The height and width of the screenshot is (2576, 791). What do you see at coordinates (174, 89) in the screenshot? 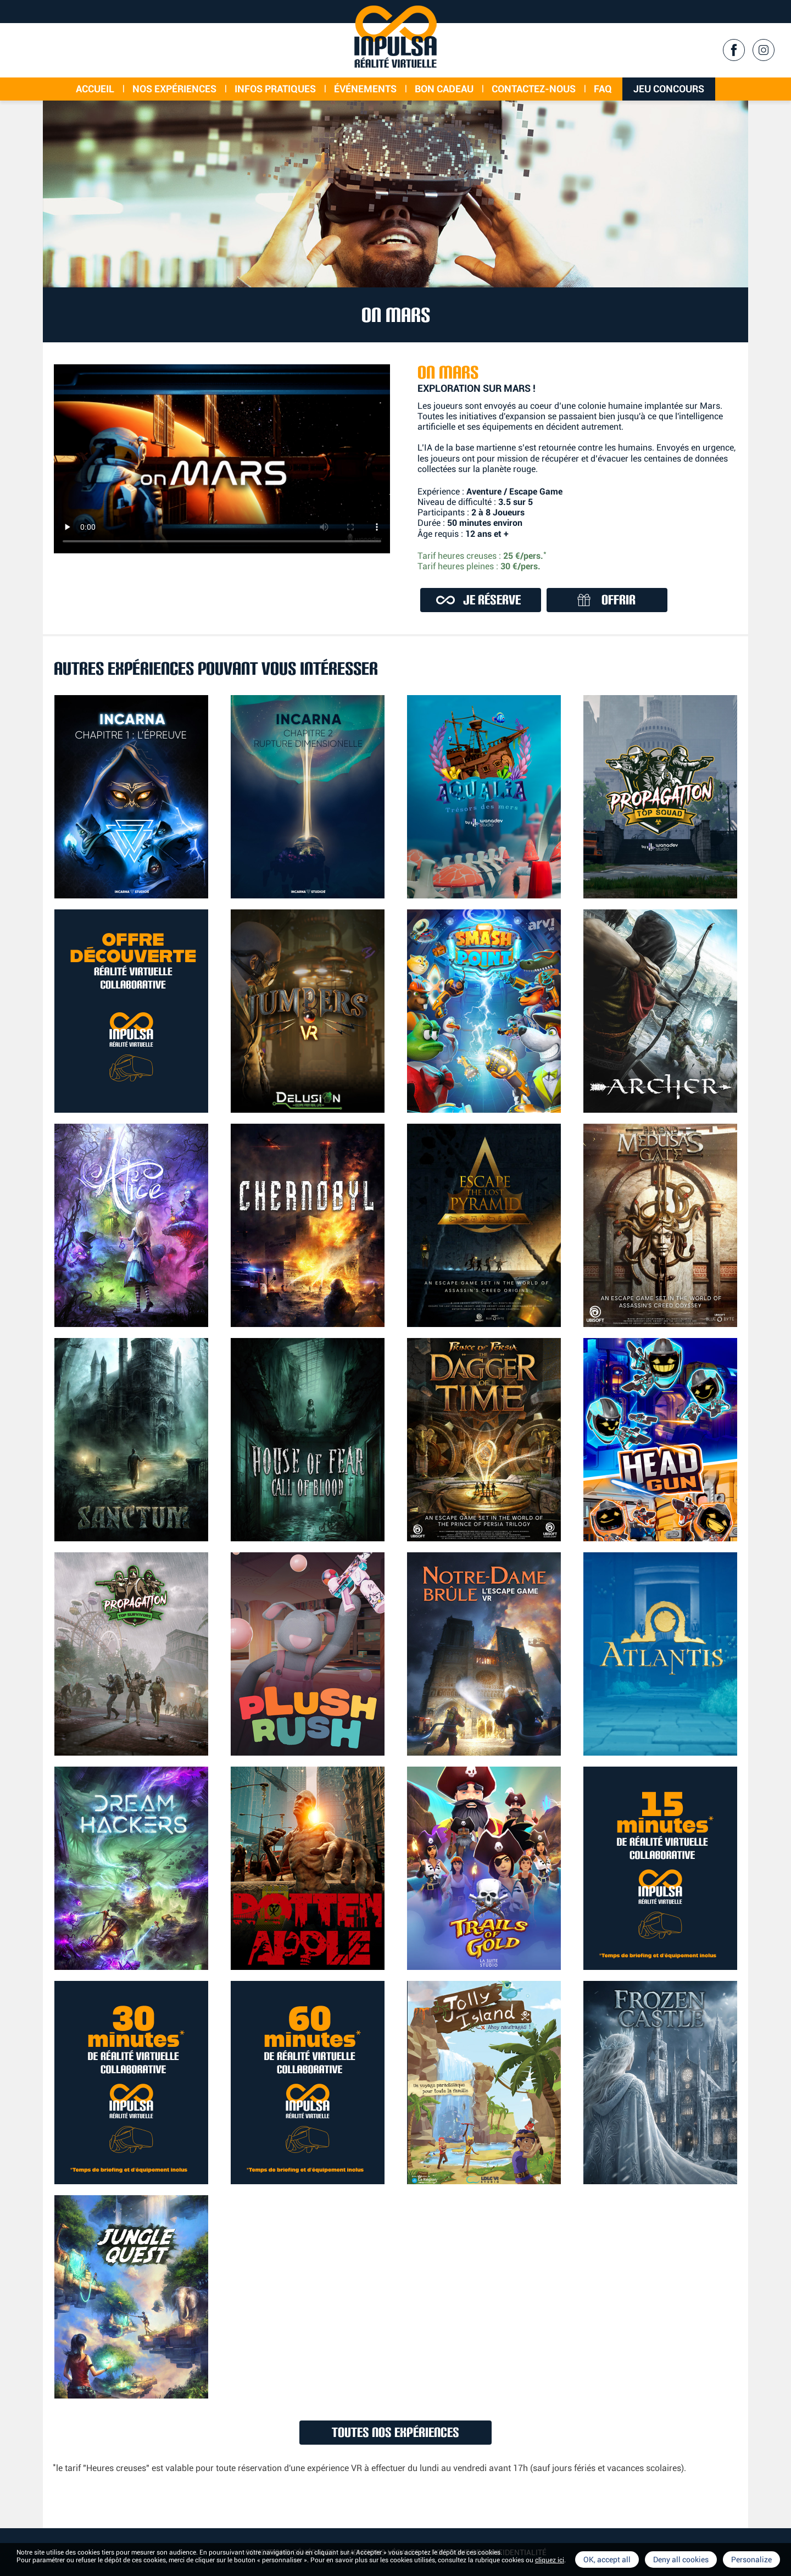
I see `Nos expériences` at bounding box center [174, 89].